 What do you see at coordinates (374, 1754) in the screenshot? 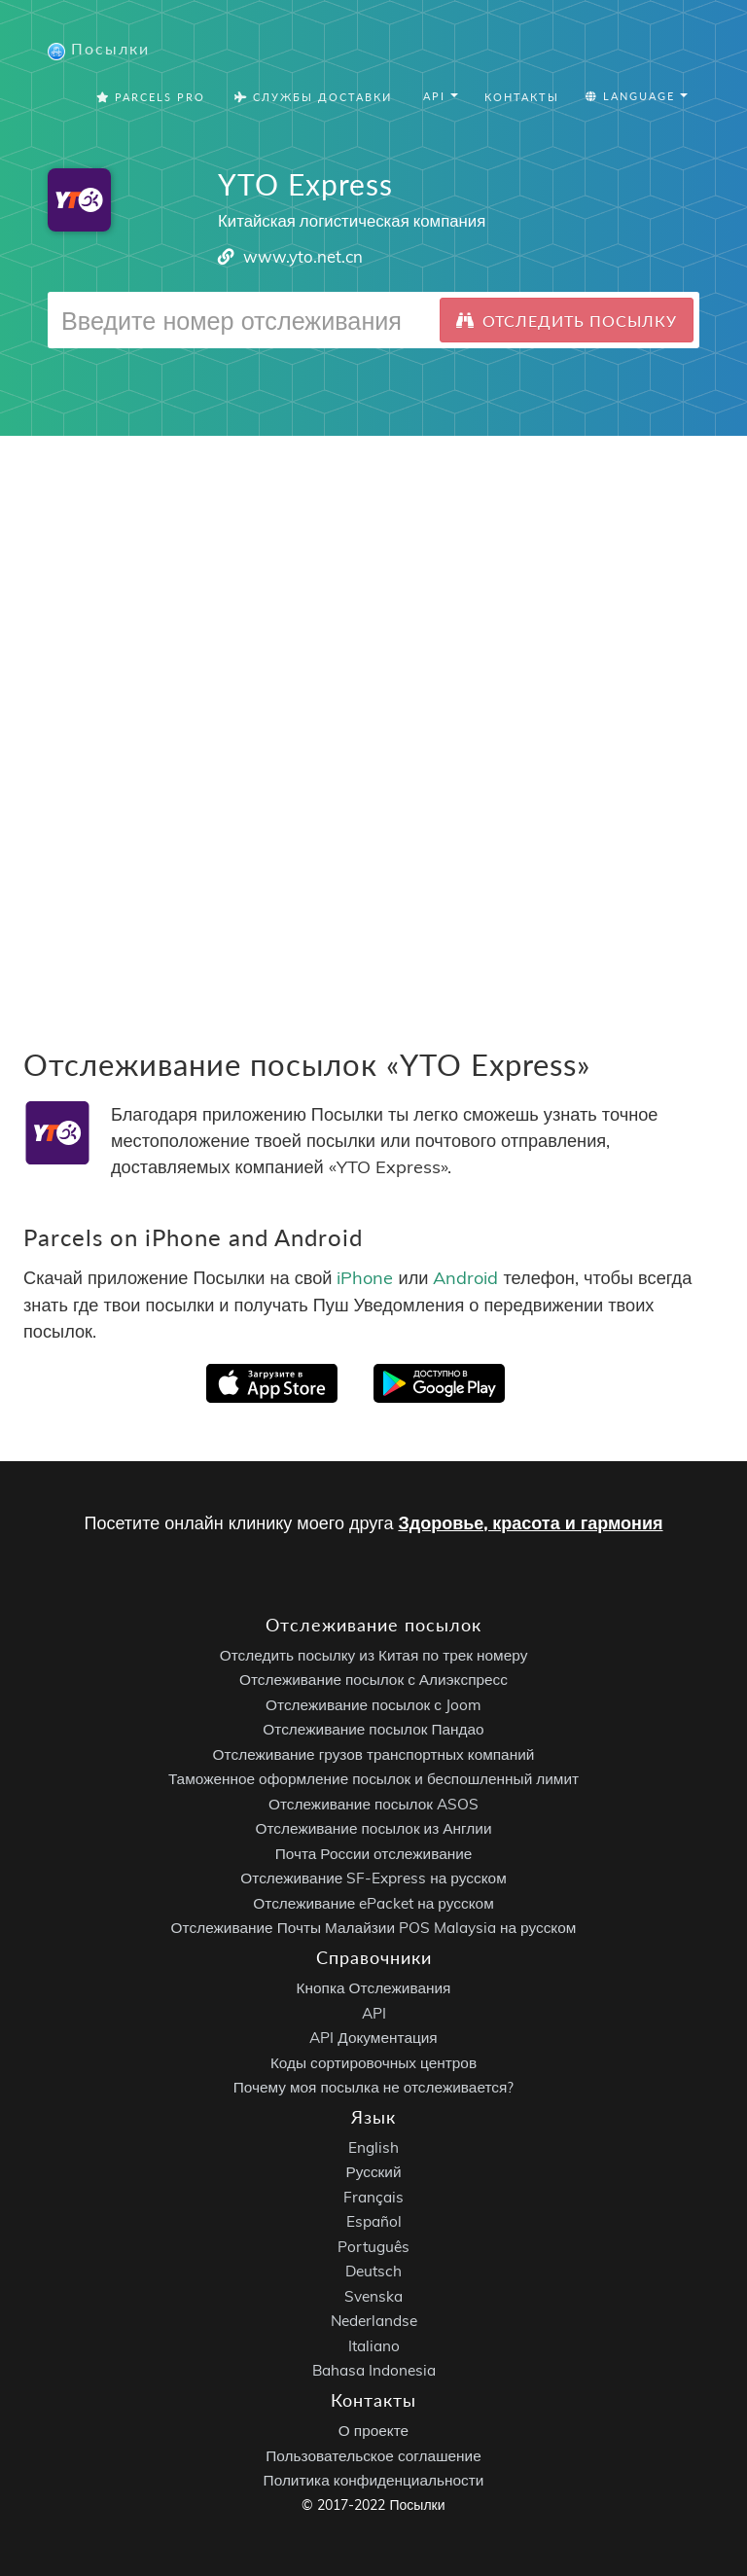
I see `Отслеживание грузов транспортных компаний` at bounding box center [374, 1754].